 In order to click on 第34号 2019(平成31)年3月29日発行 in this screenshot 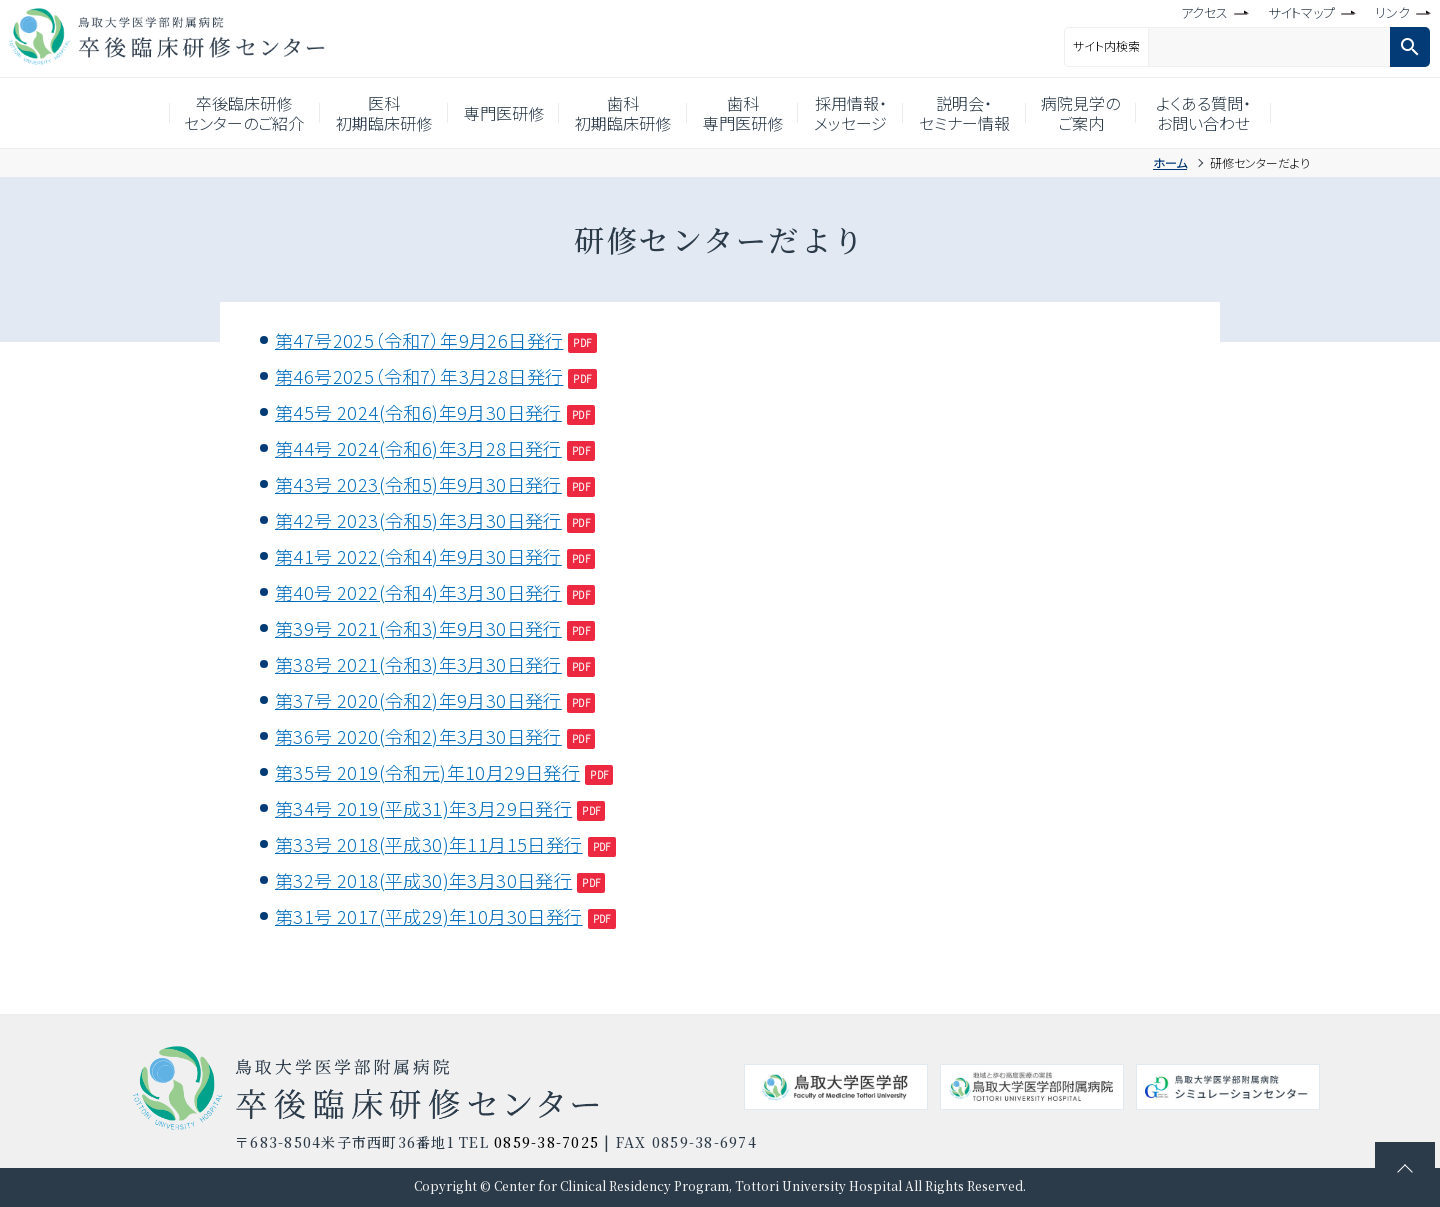, I will do `click(423, 808)`.